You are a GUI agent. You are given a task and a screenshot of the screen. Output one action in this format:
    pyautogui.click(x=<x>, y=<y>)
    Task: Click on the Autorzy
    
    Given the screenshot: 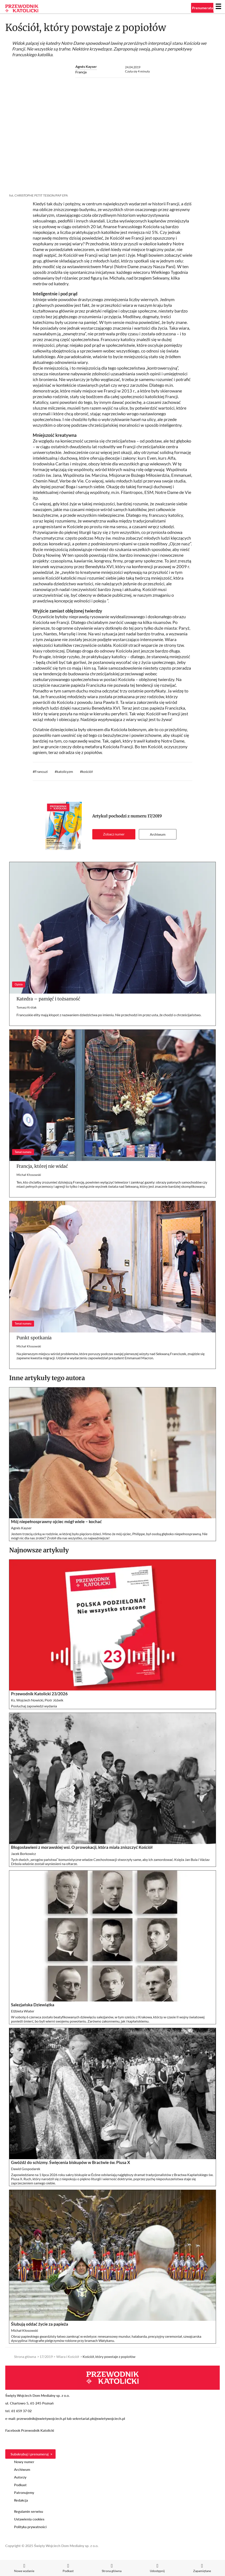 What is the action you would take?
    pyautogui.click(x=20, y=2477)
    